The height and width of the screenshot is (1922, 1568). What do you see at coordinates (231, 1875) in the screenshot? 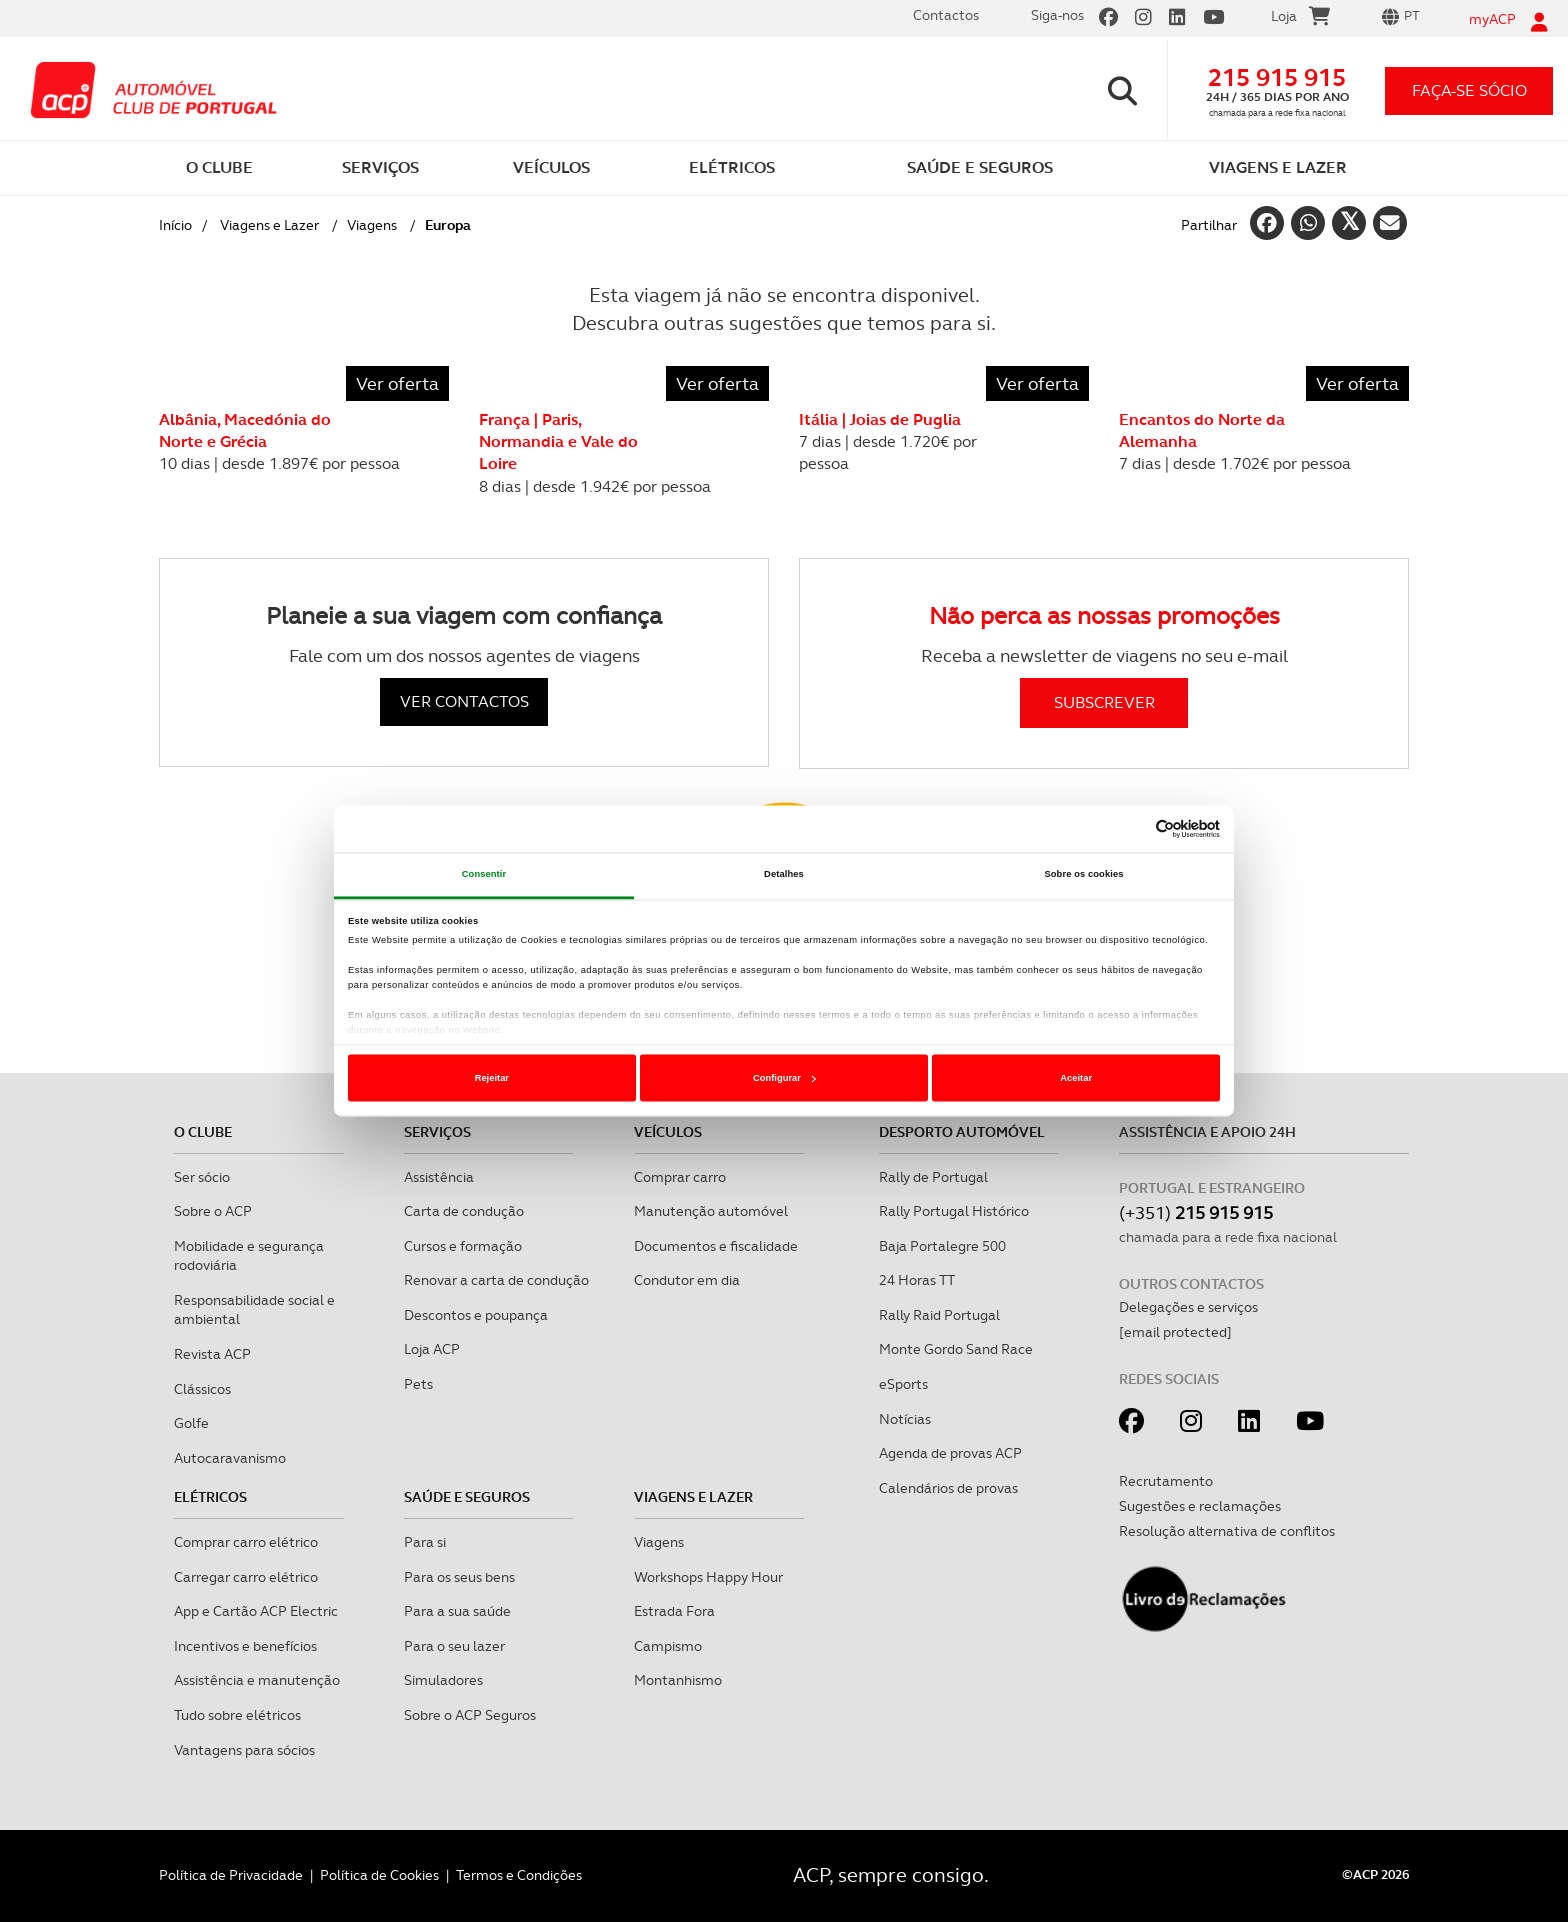
I see `Política de Privacidade` at bounding box center [231, 1875].